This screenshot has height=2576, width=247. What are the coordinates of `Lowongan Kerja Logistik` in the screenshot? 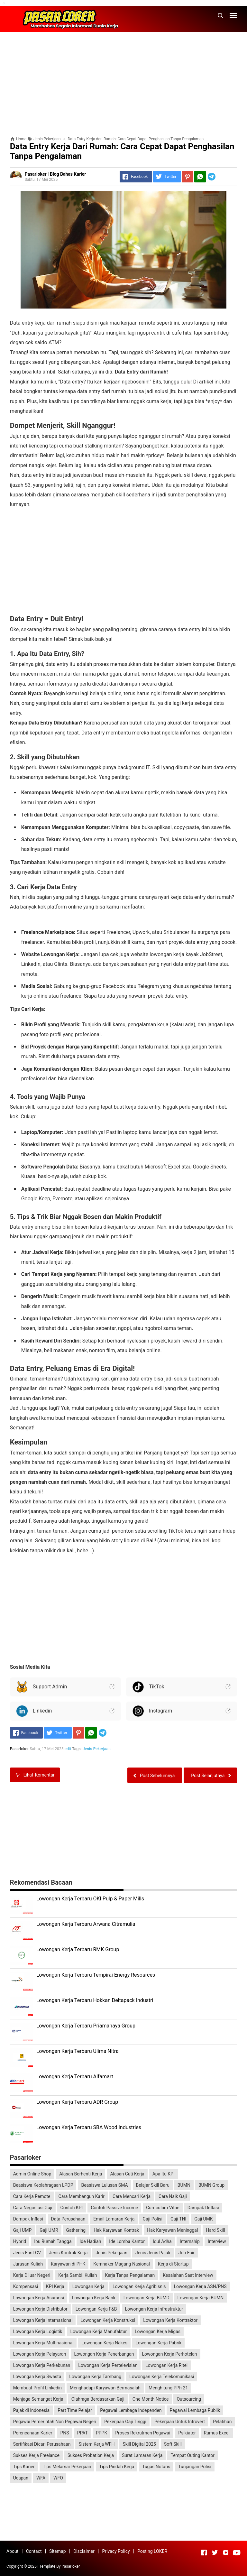 It's located at (37, 2331).